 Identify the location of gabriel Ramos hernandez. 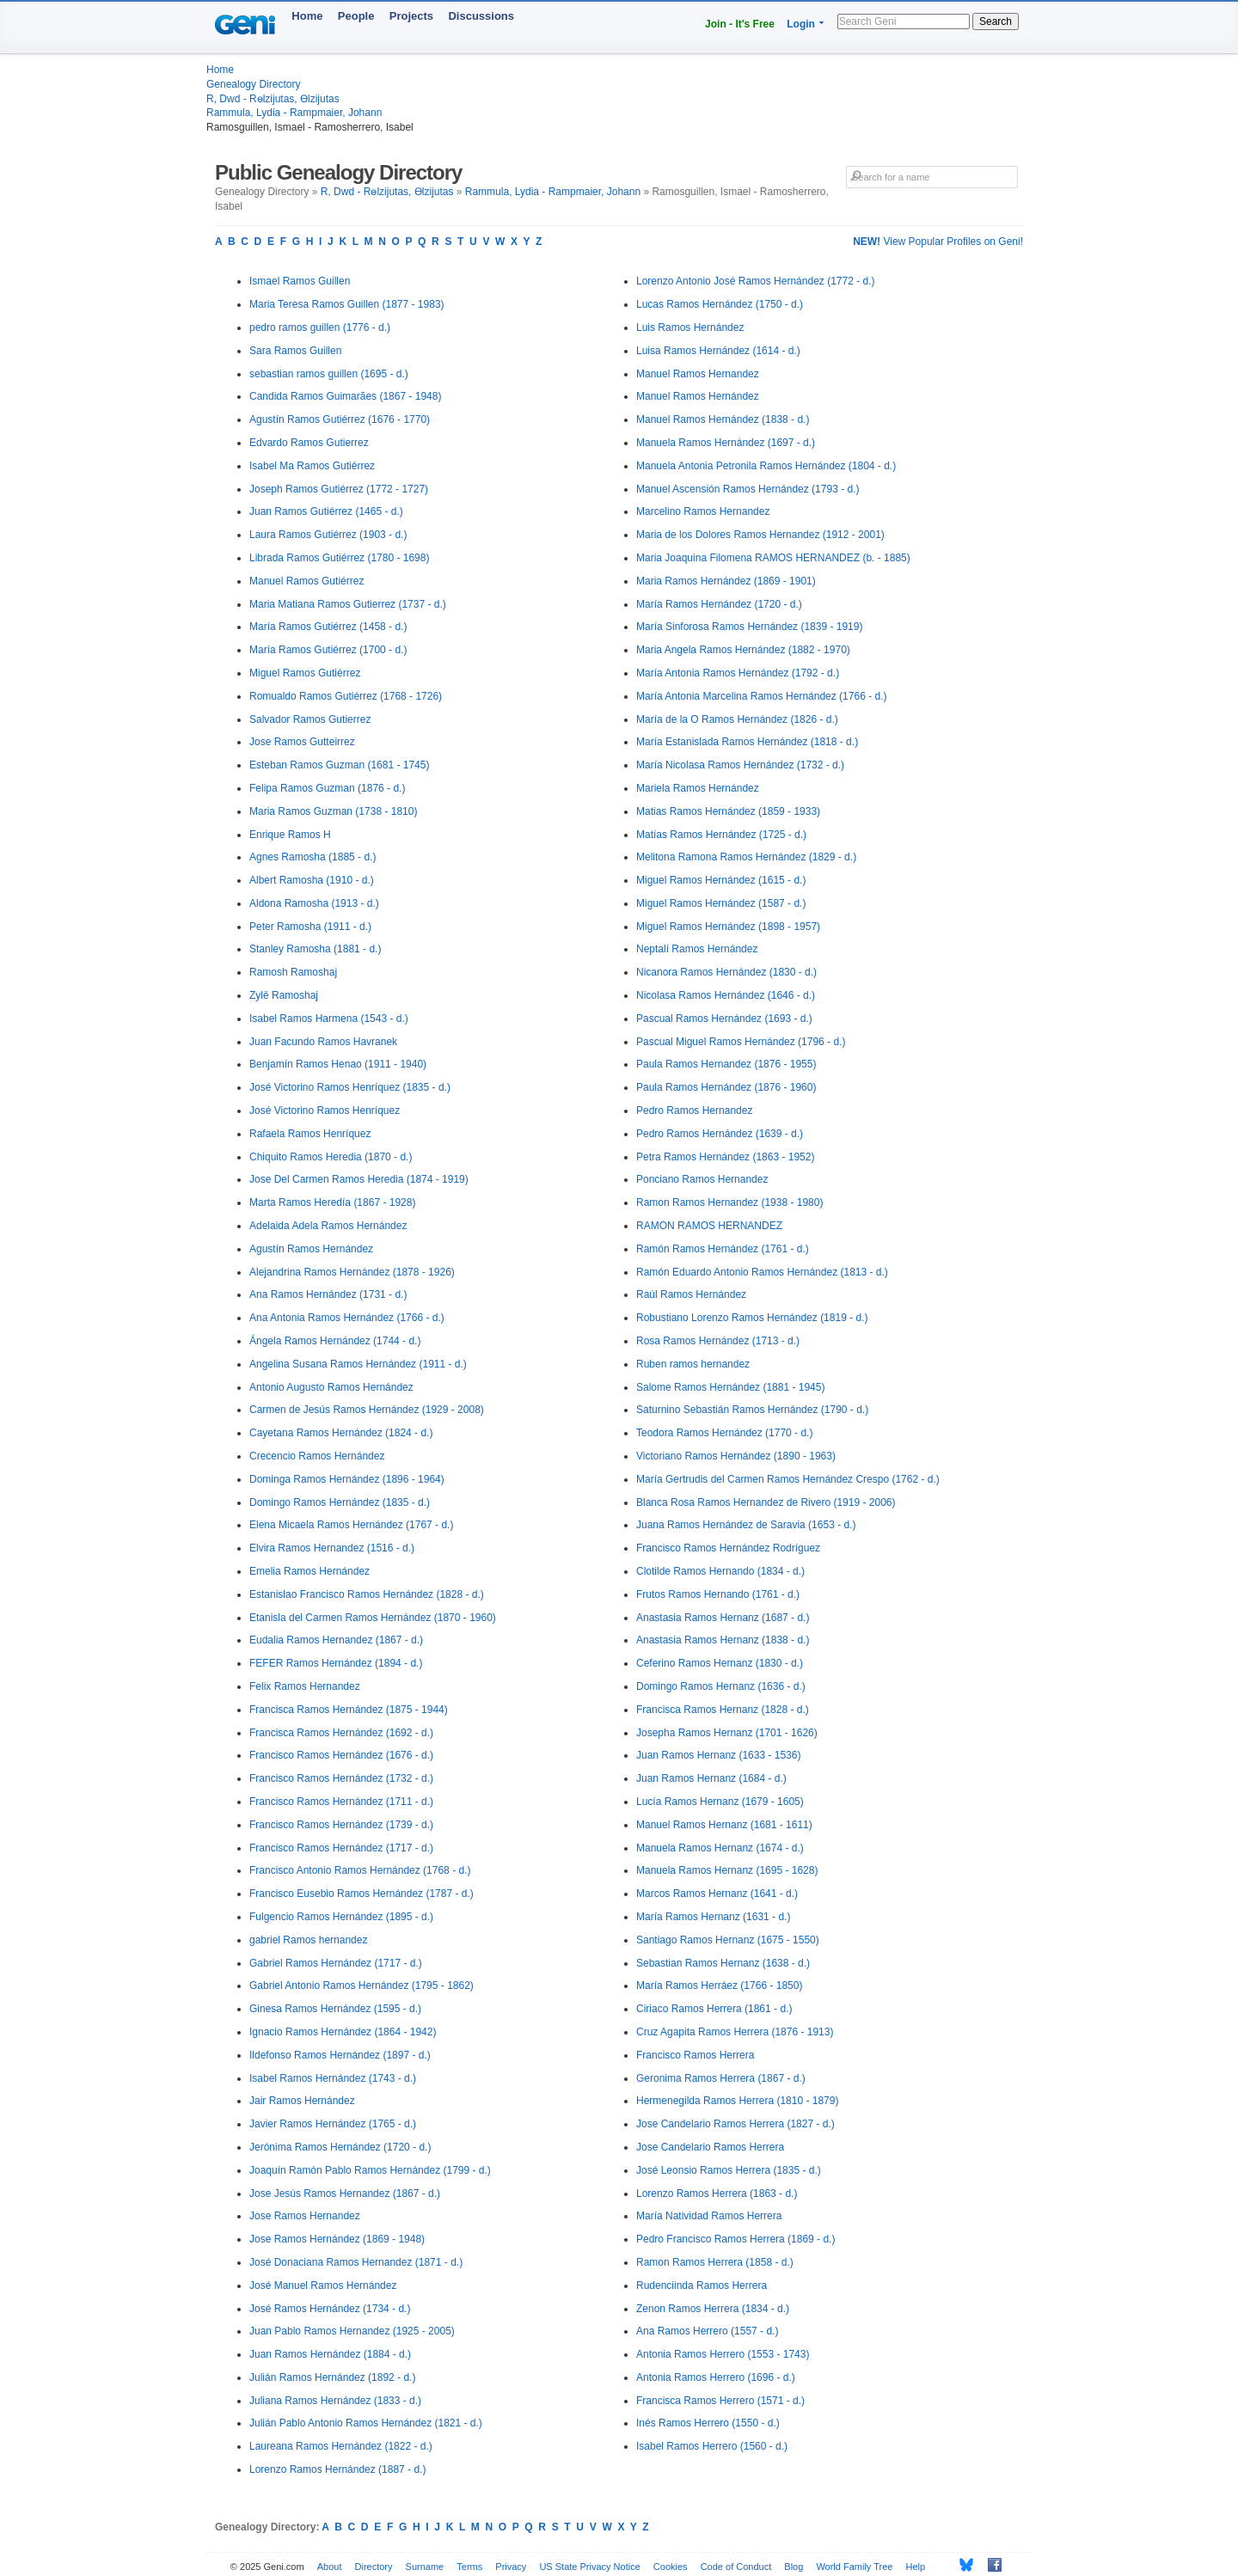
(308, 1940).